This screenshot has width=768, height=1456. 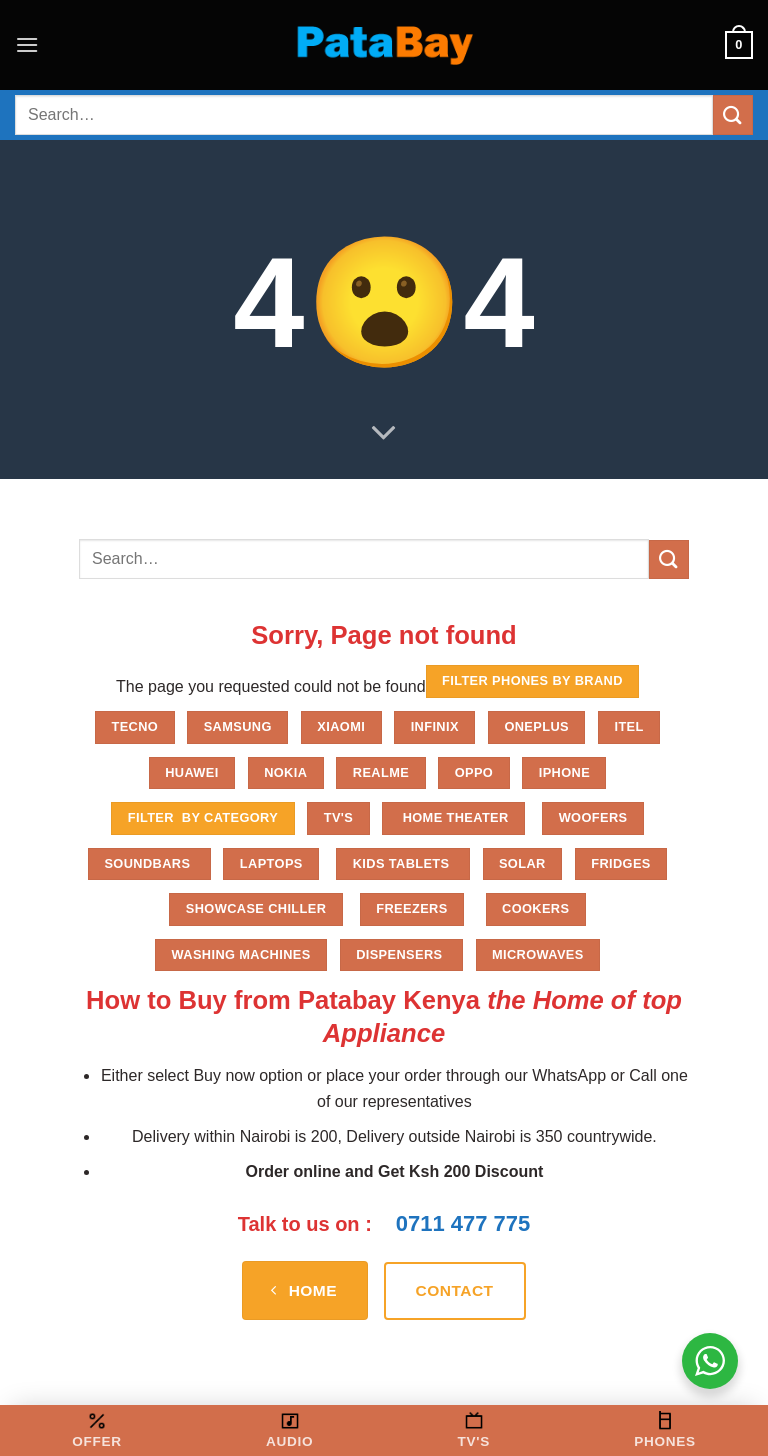 What do you see at coordinates (403, 863) in the screenshot?
I see `Kids Tablets` at bounding box center [403, 863].